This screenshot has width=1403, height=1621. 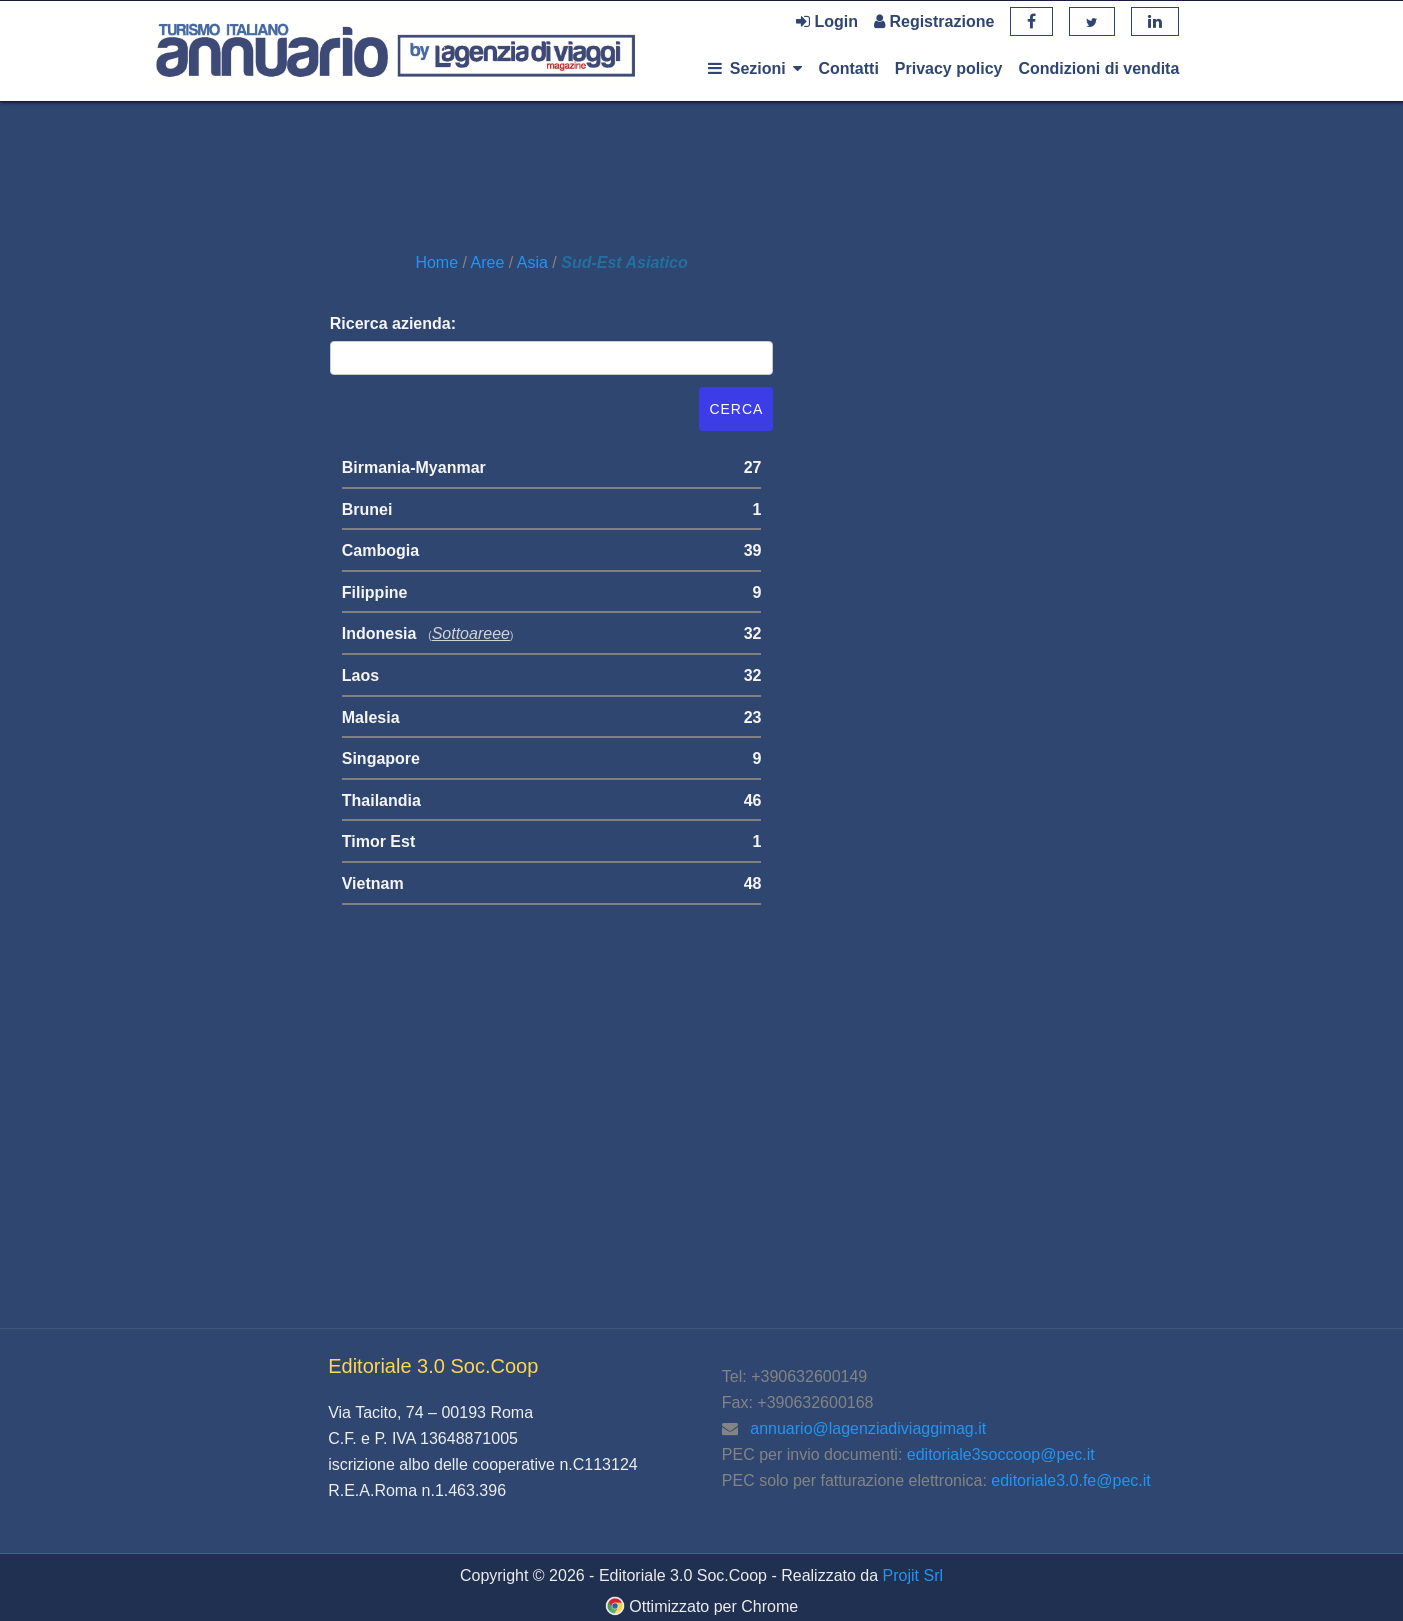 I want to click on Vietnam, so click(x=373, y=883).